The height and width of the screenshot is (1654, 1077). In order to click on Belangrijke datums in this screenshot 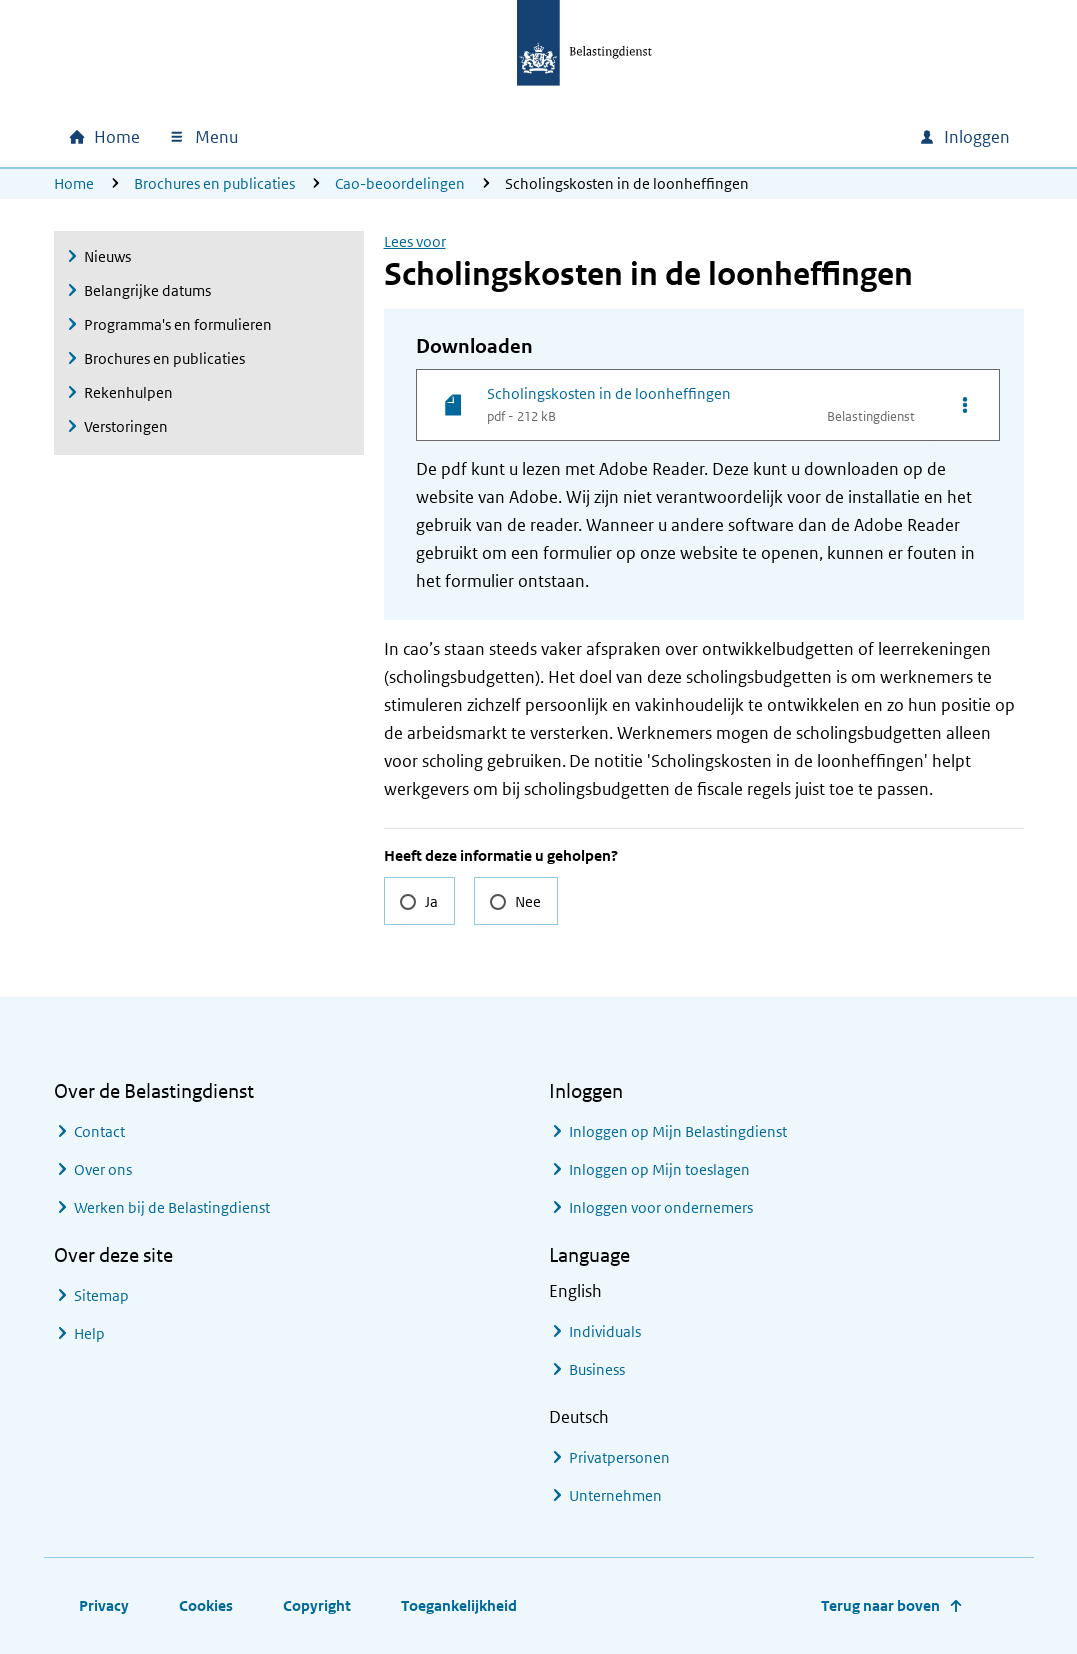, I will do `click(147, 290)`.